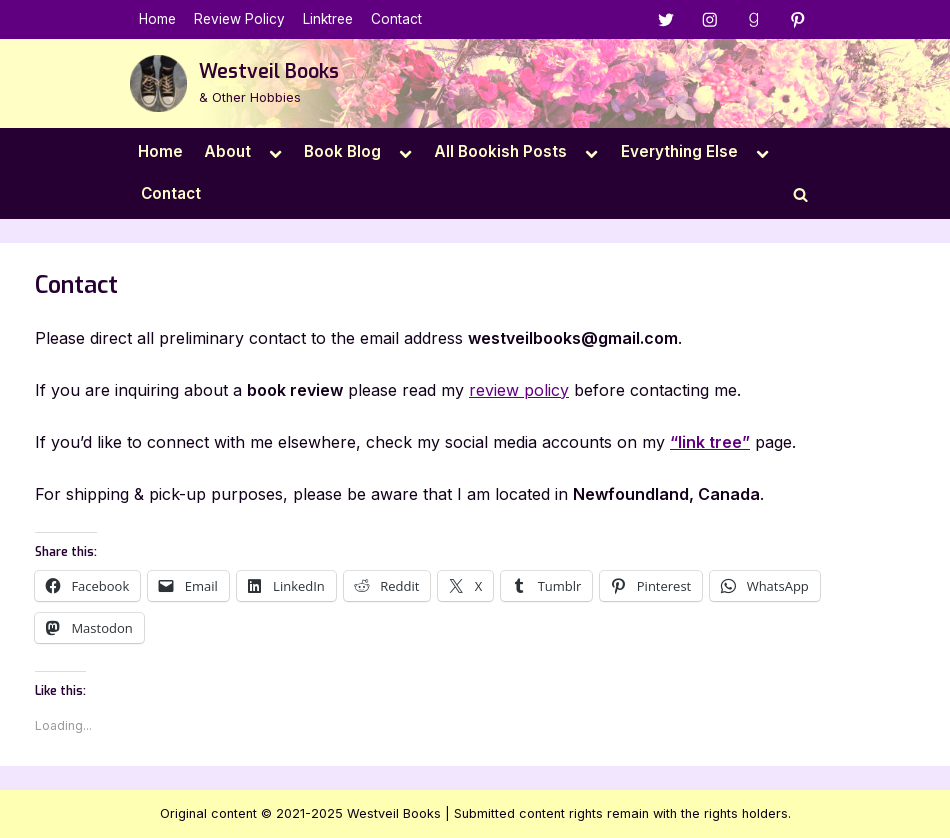  Describe the element at coordinates (342, 151) in the screenshot. I see `Book Blog` at that location.